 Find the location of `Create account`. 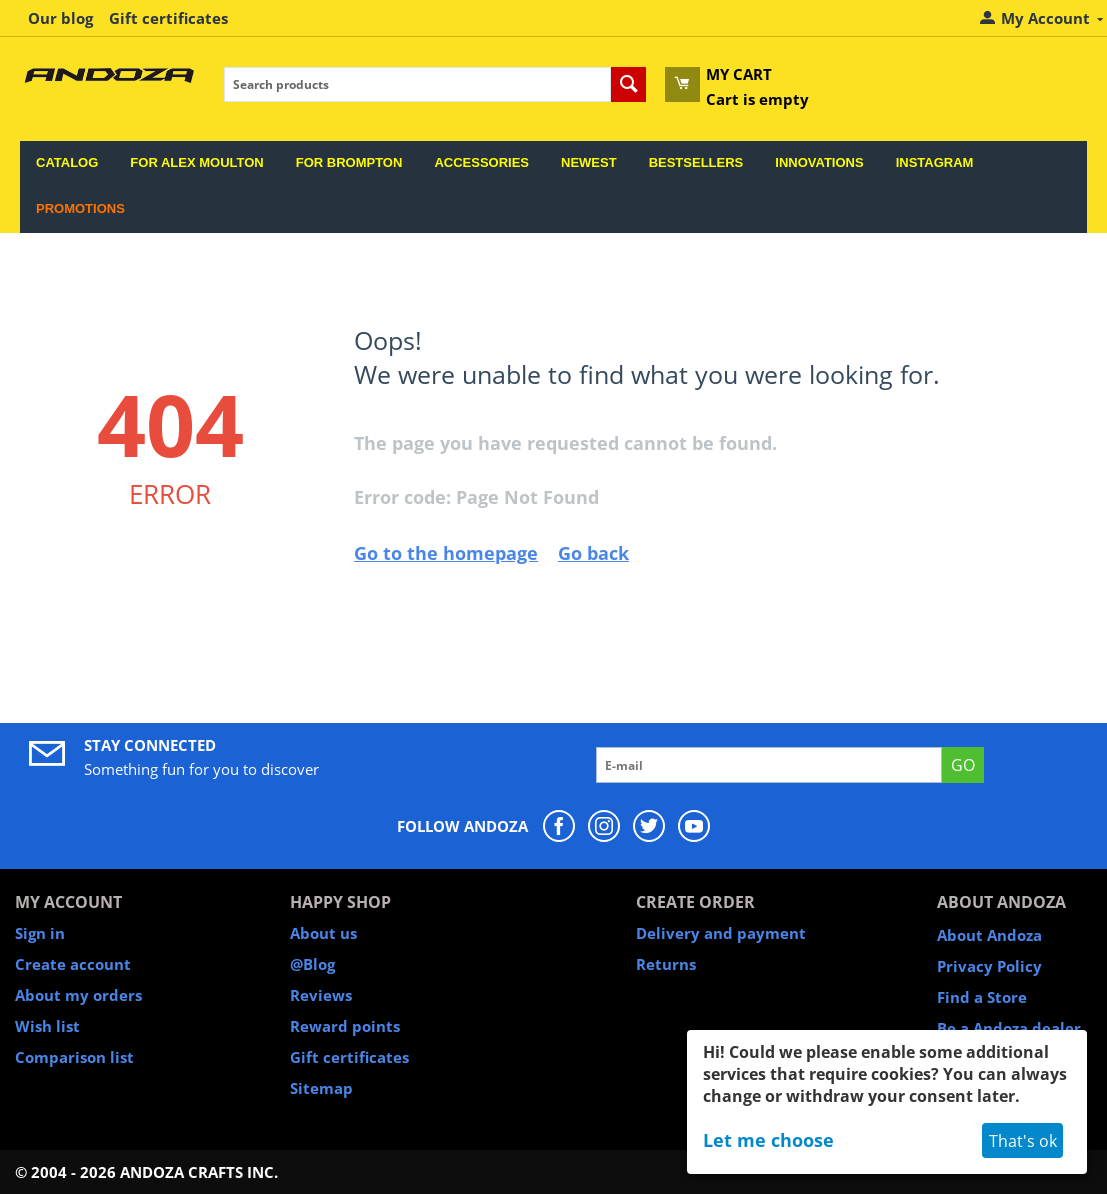

Create account is located at coordinates (73, 964).